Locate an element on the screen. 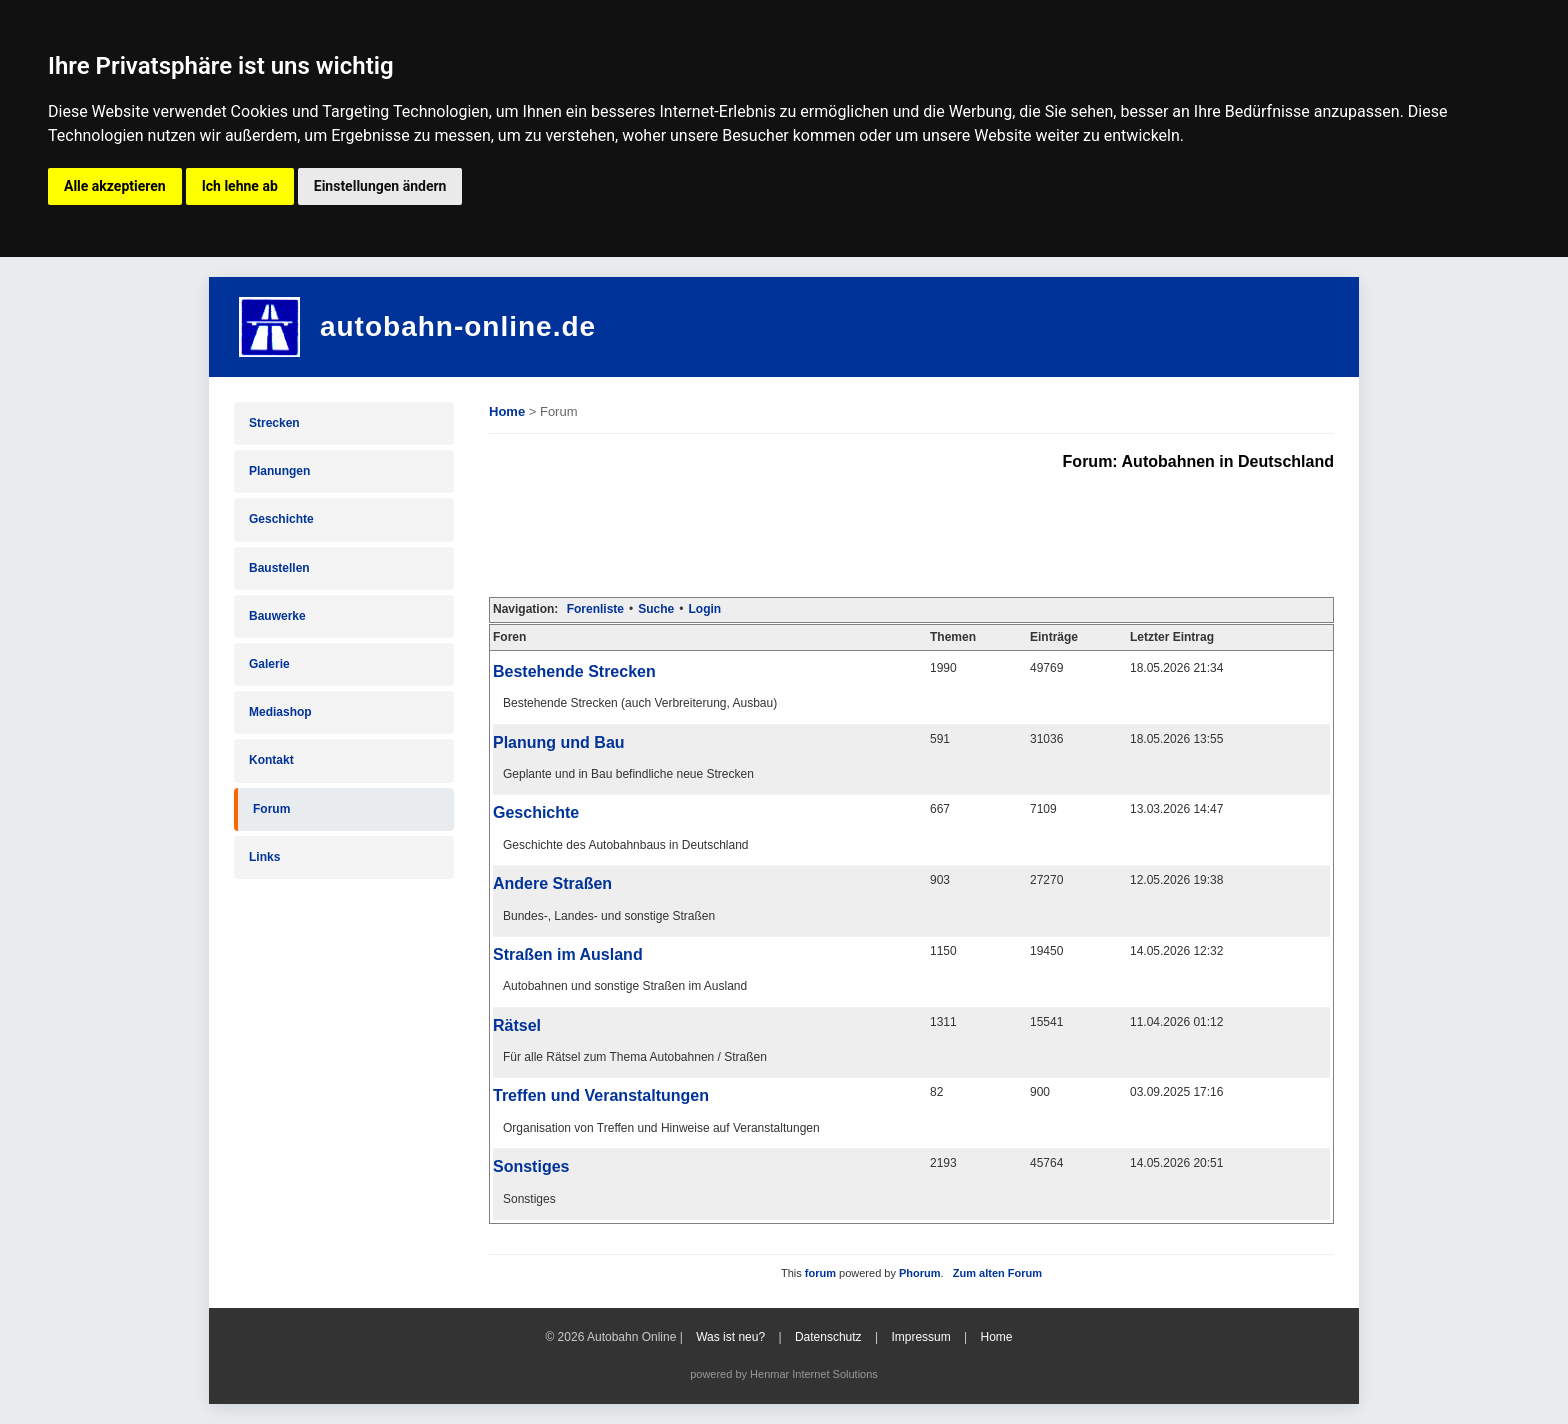 The image size is (1568, 1424). Kontakt is located at coordinates (271, 760).